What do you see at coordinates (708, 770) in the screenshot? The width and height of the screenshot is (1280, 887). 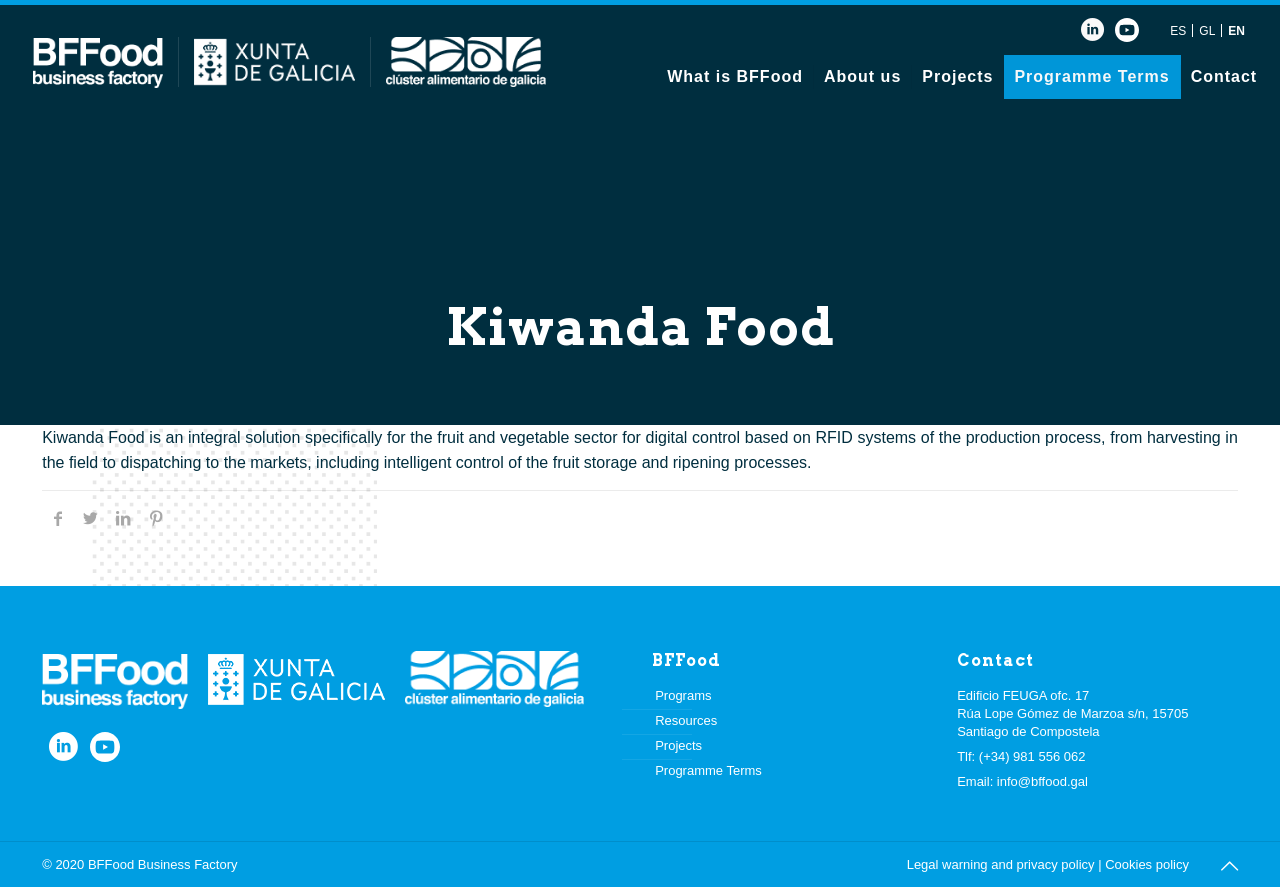 I see `Programme Terms` at bounding box center [708, 770].